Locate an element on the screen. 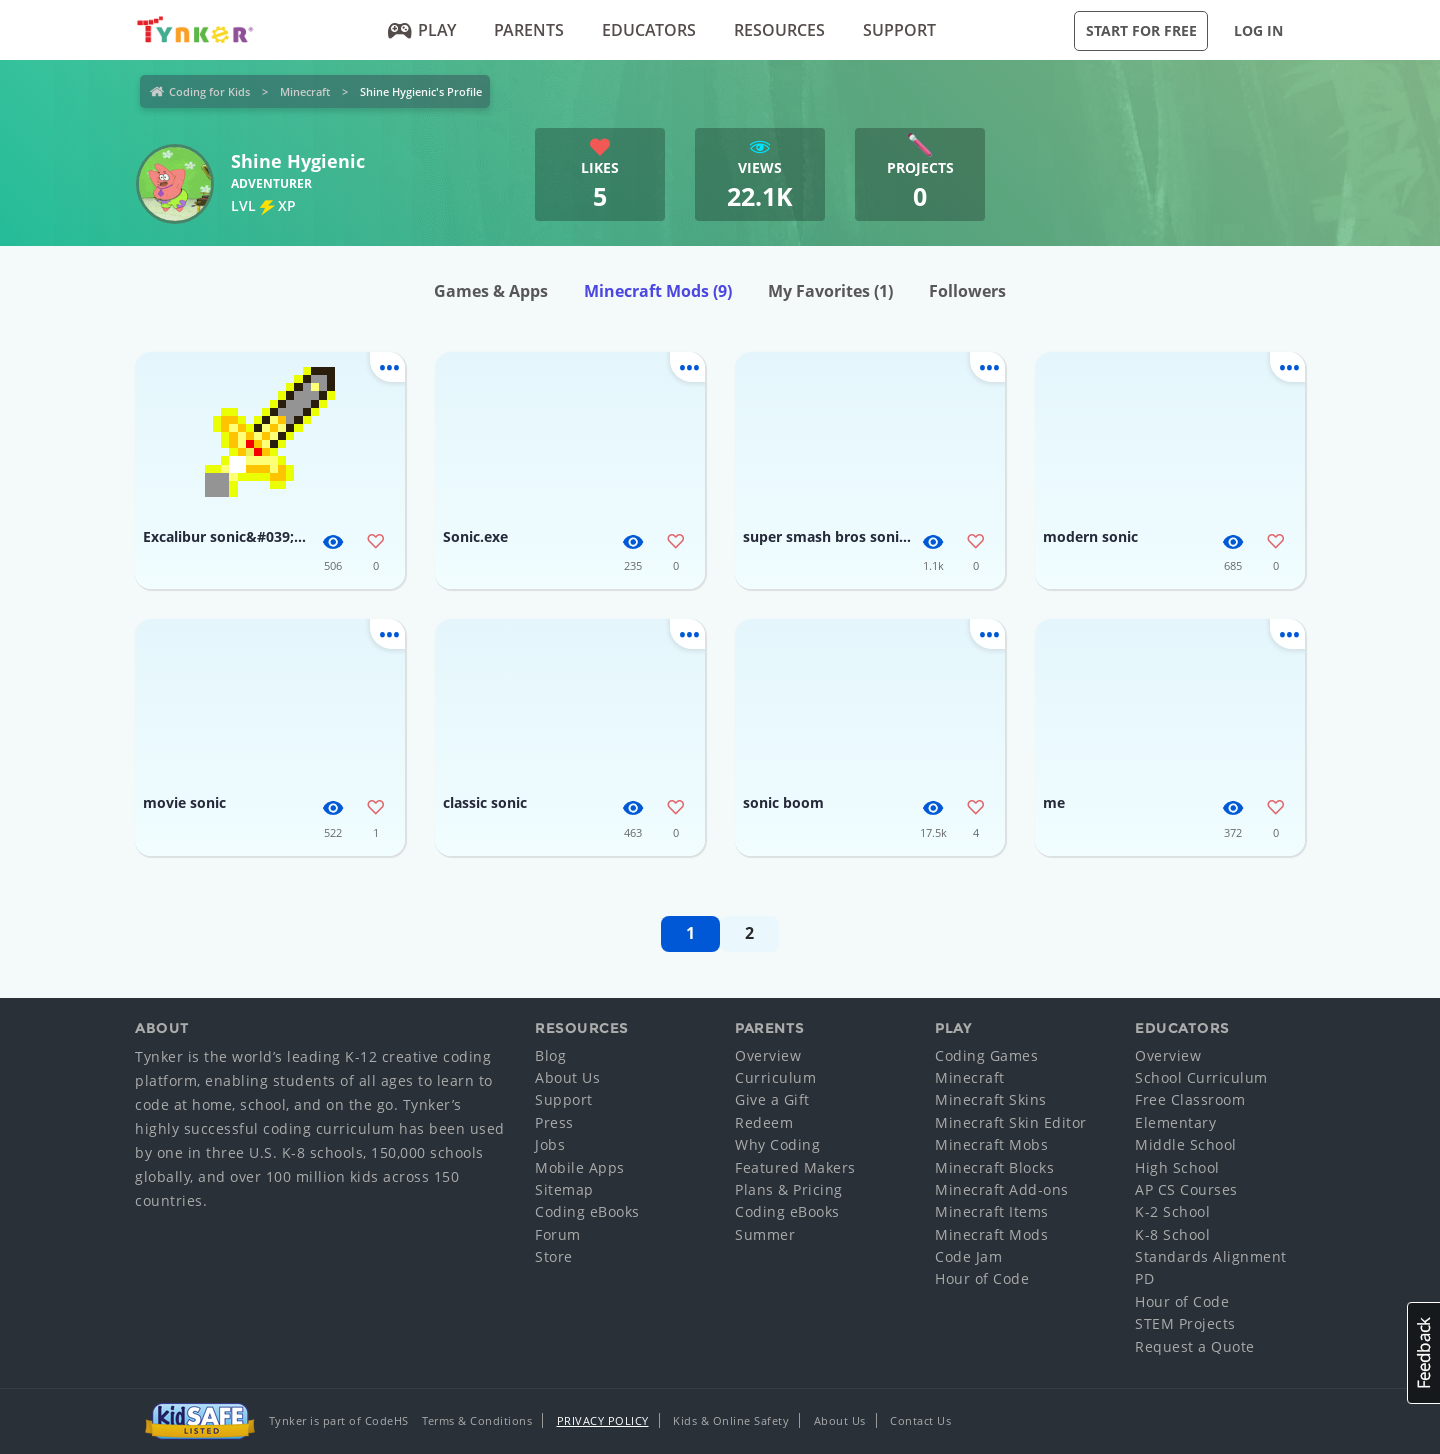  Elementary is located at coordinates (1175, 1122).